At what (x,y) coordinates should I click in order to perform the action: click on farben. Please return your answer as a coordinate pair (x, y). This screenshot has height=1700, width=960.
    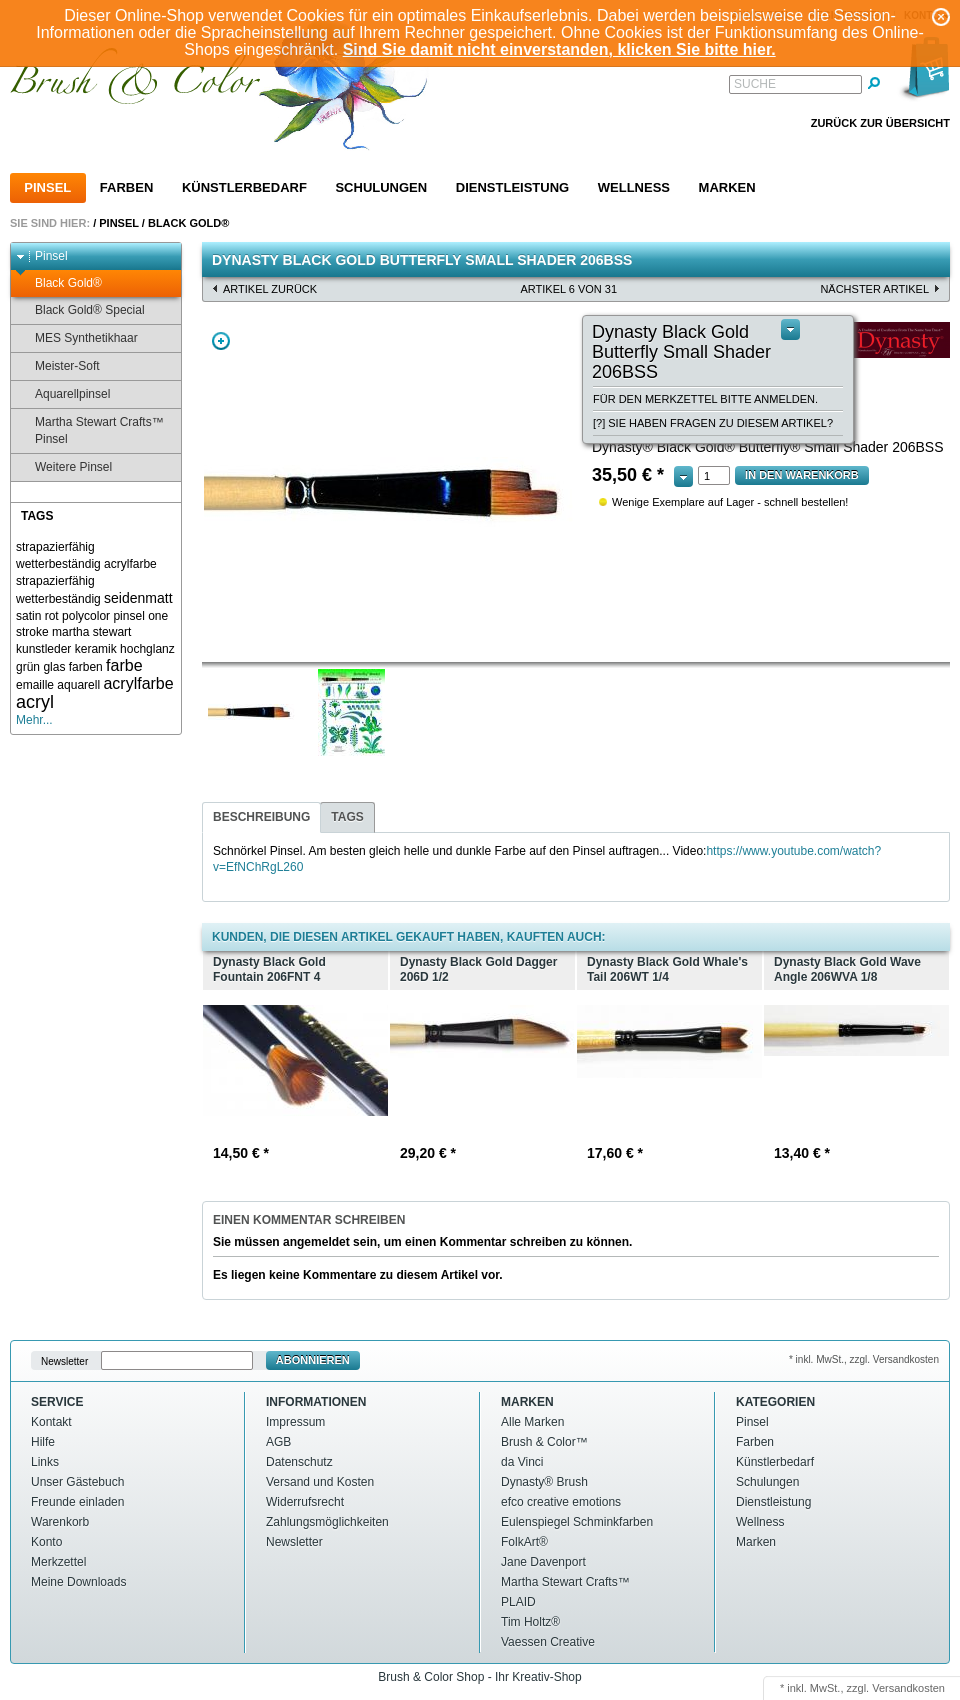
    Looking at the image, I should click on (86, 667).